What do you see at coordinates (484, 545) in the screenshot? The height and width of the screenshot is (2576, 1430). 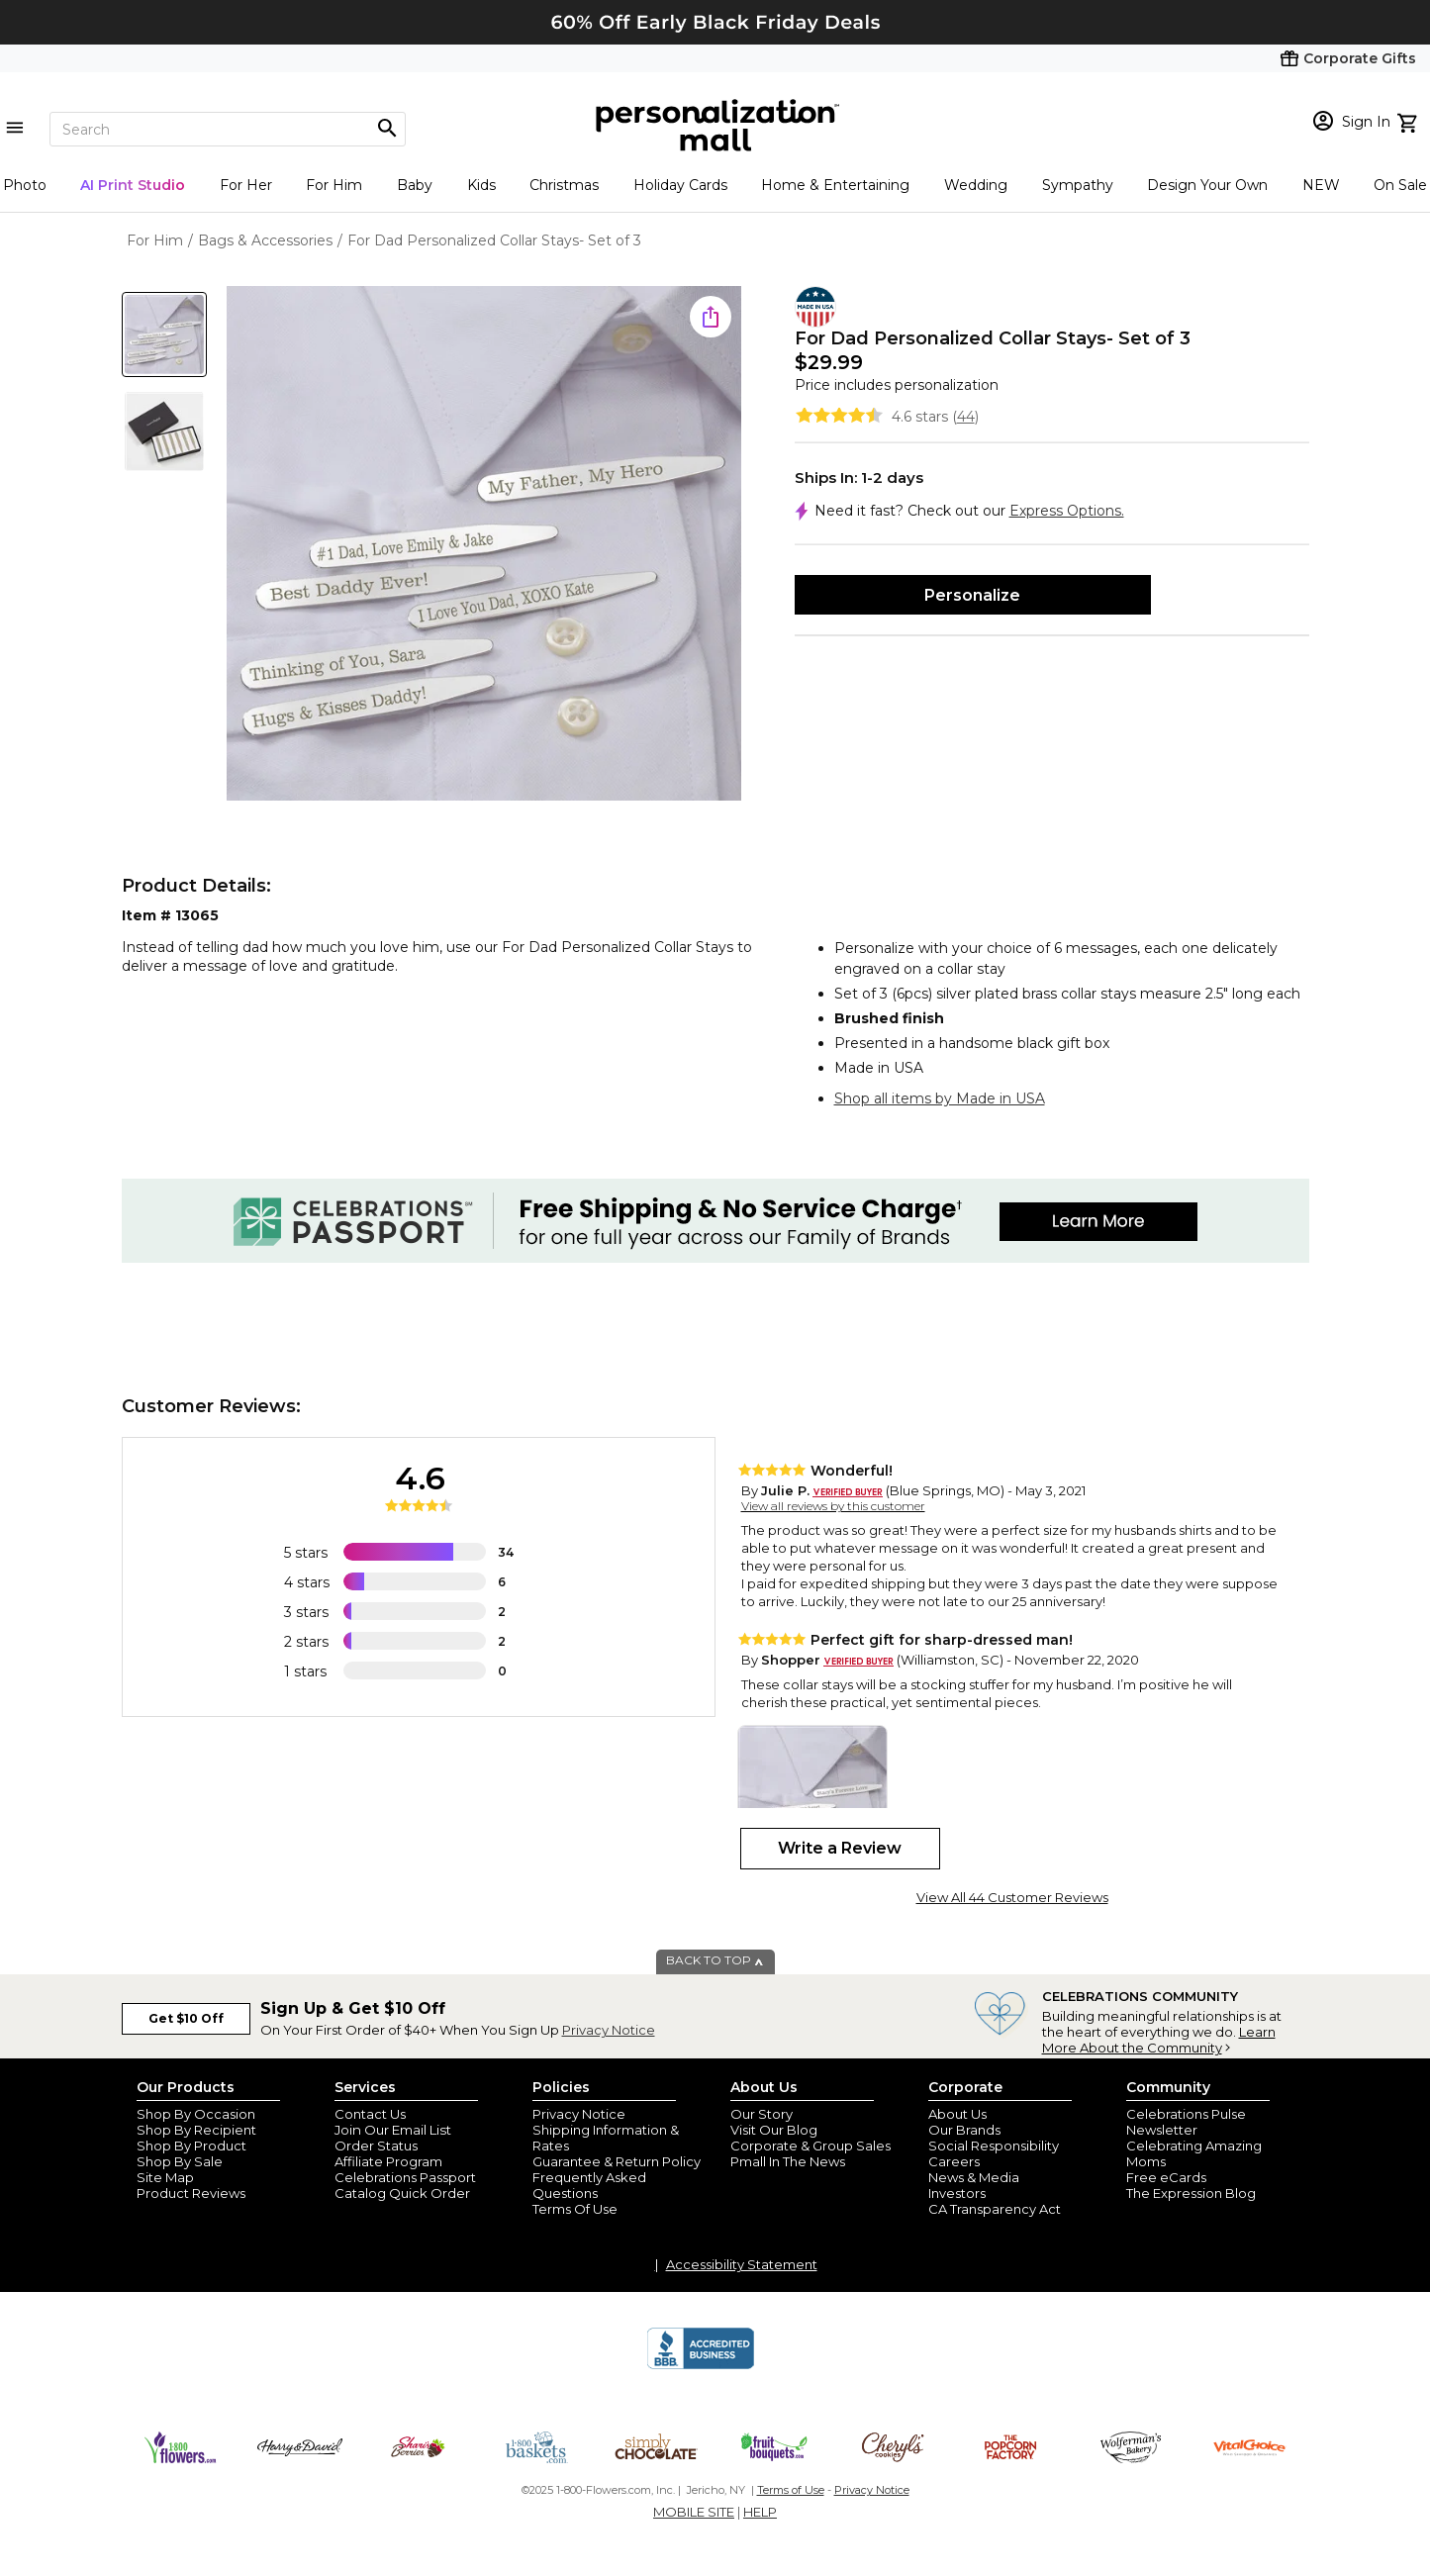 I see `[Product Image]` at bounding box center [484, 545].